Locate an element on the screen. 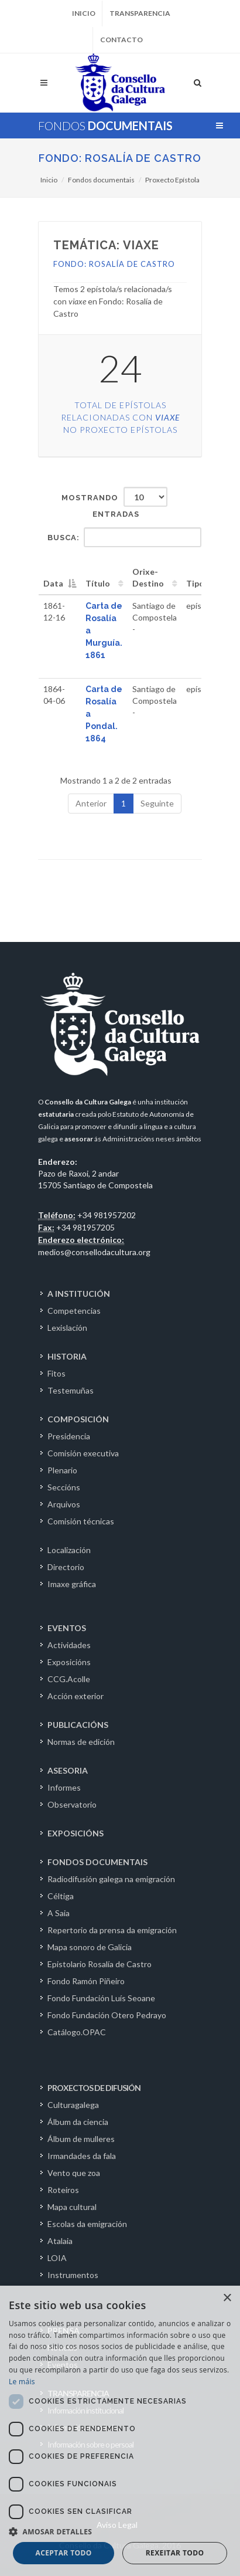 The width and height of the screenshot is (240, 2576). Orixe-Destino [Orixe-Destino: activate to sort column ascending] is located at coordinates (148, 577).